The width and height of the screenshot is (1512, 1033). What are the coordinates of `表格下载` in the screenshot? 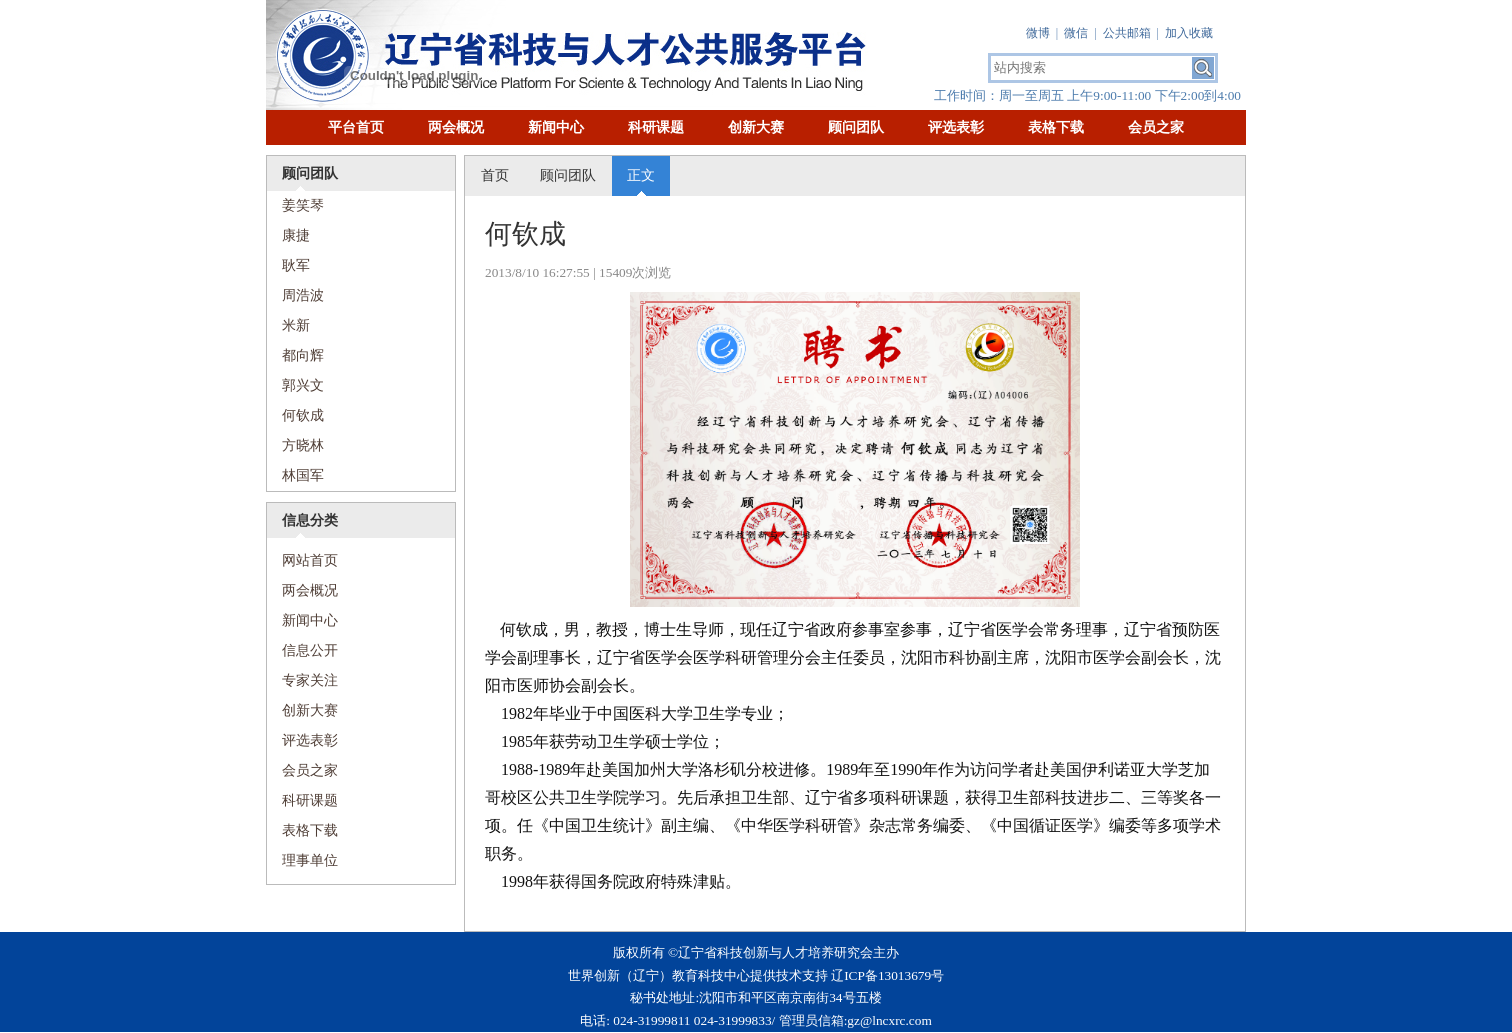 It's located at (1056, 127).